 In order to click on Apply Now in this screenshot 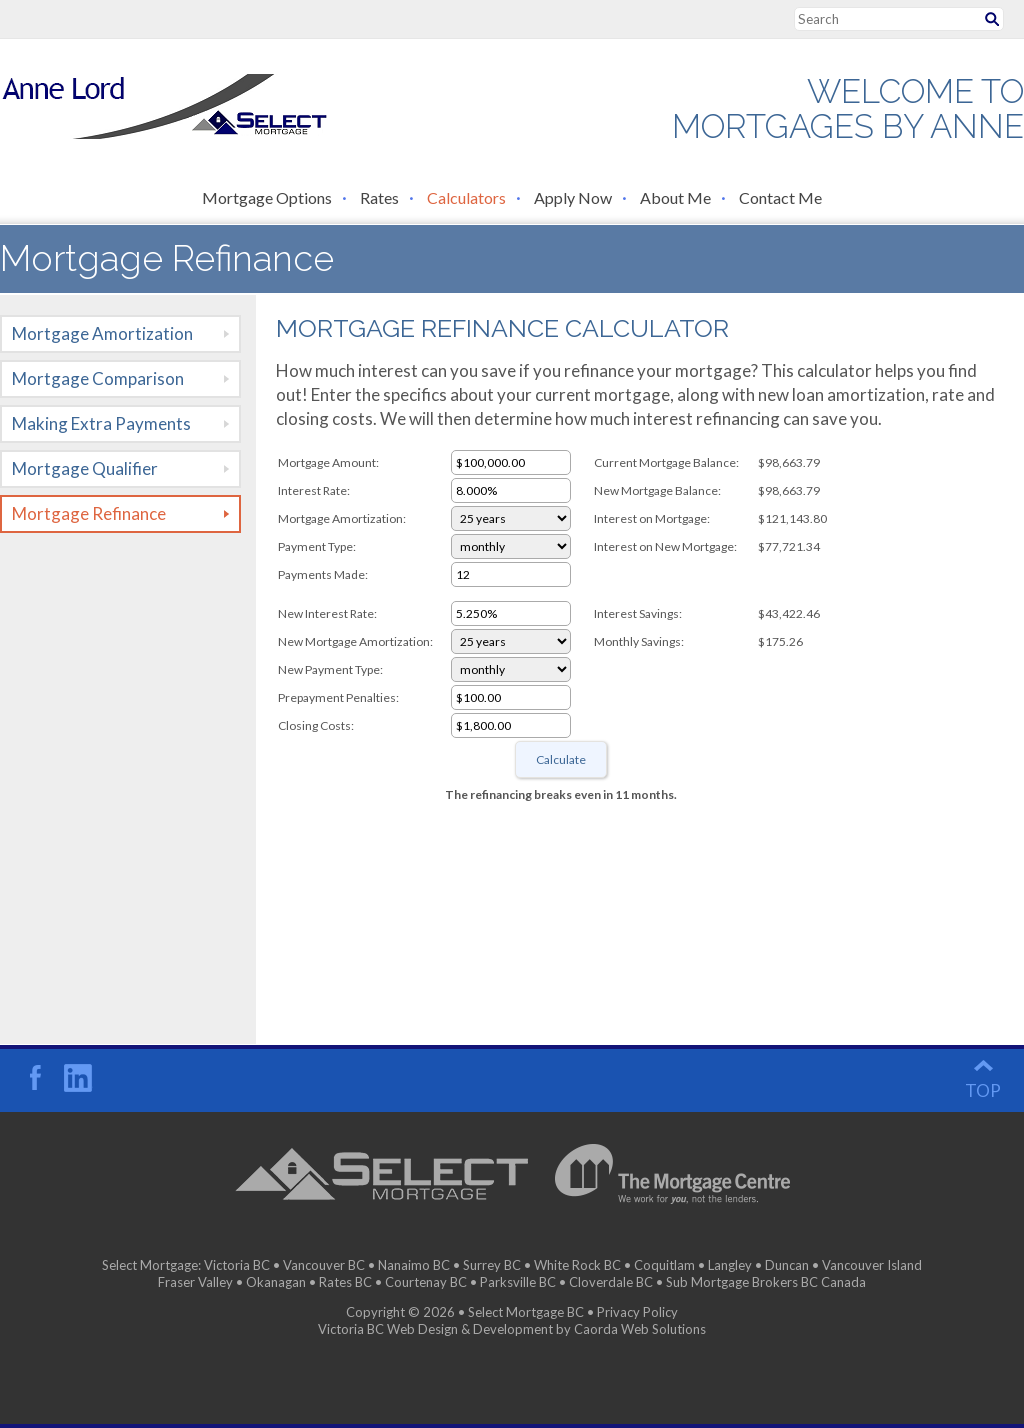, I will do `click(573, 197)`.